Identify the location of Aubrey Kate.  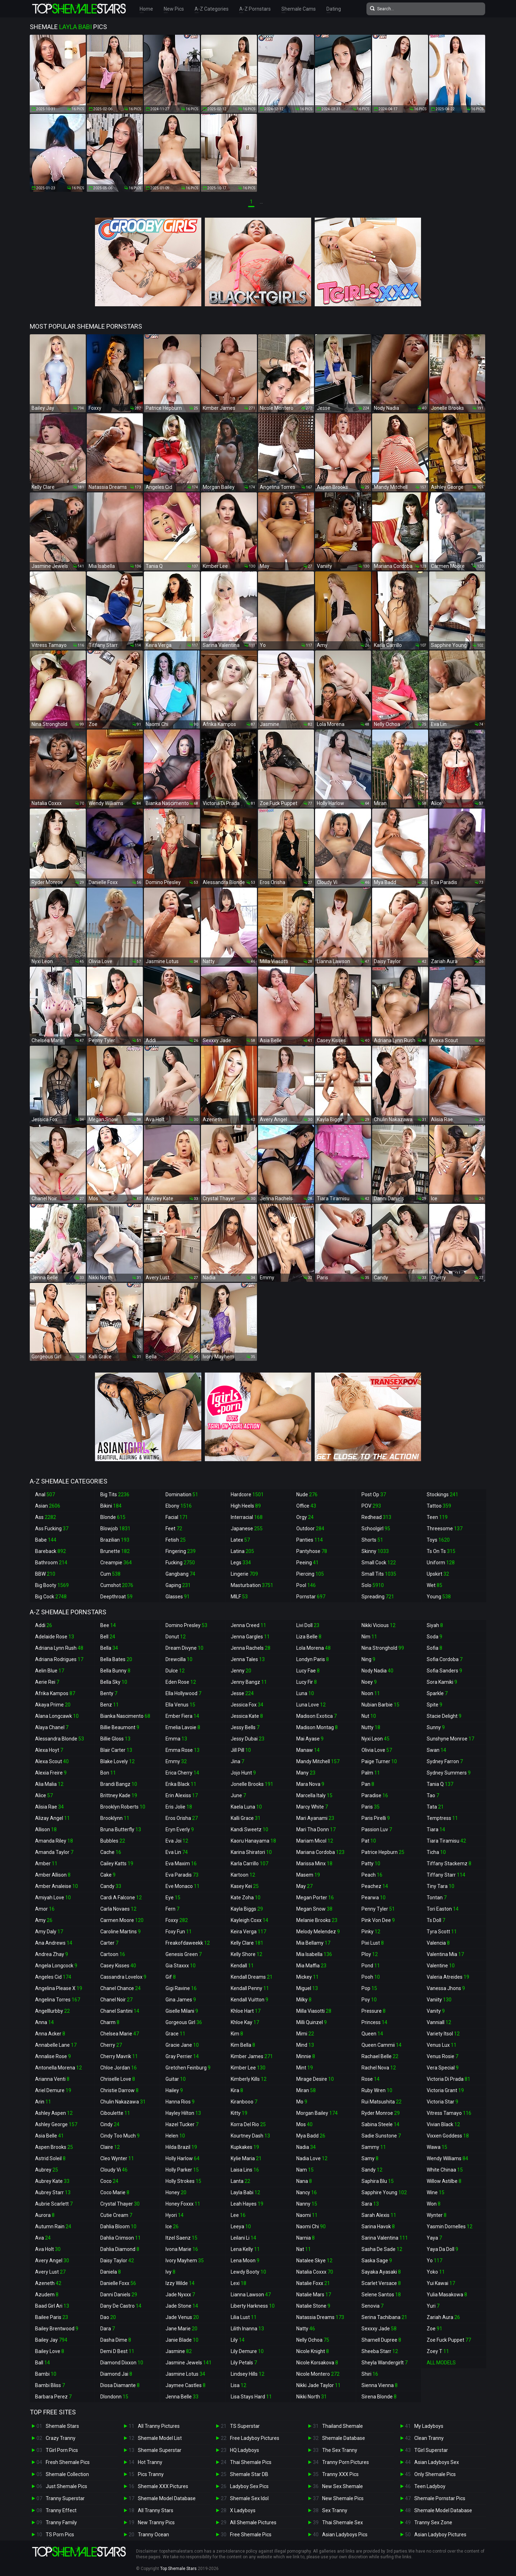
(52, 2181).